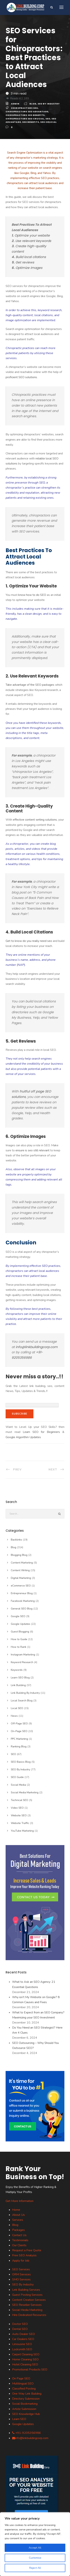 The width and height of the screenshot is (70, 2576). I want to click on Content Creation Services, so click(29, 2300).